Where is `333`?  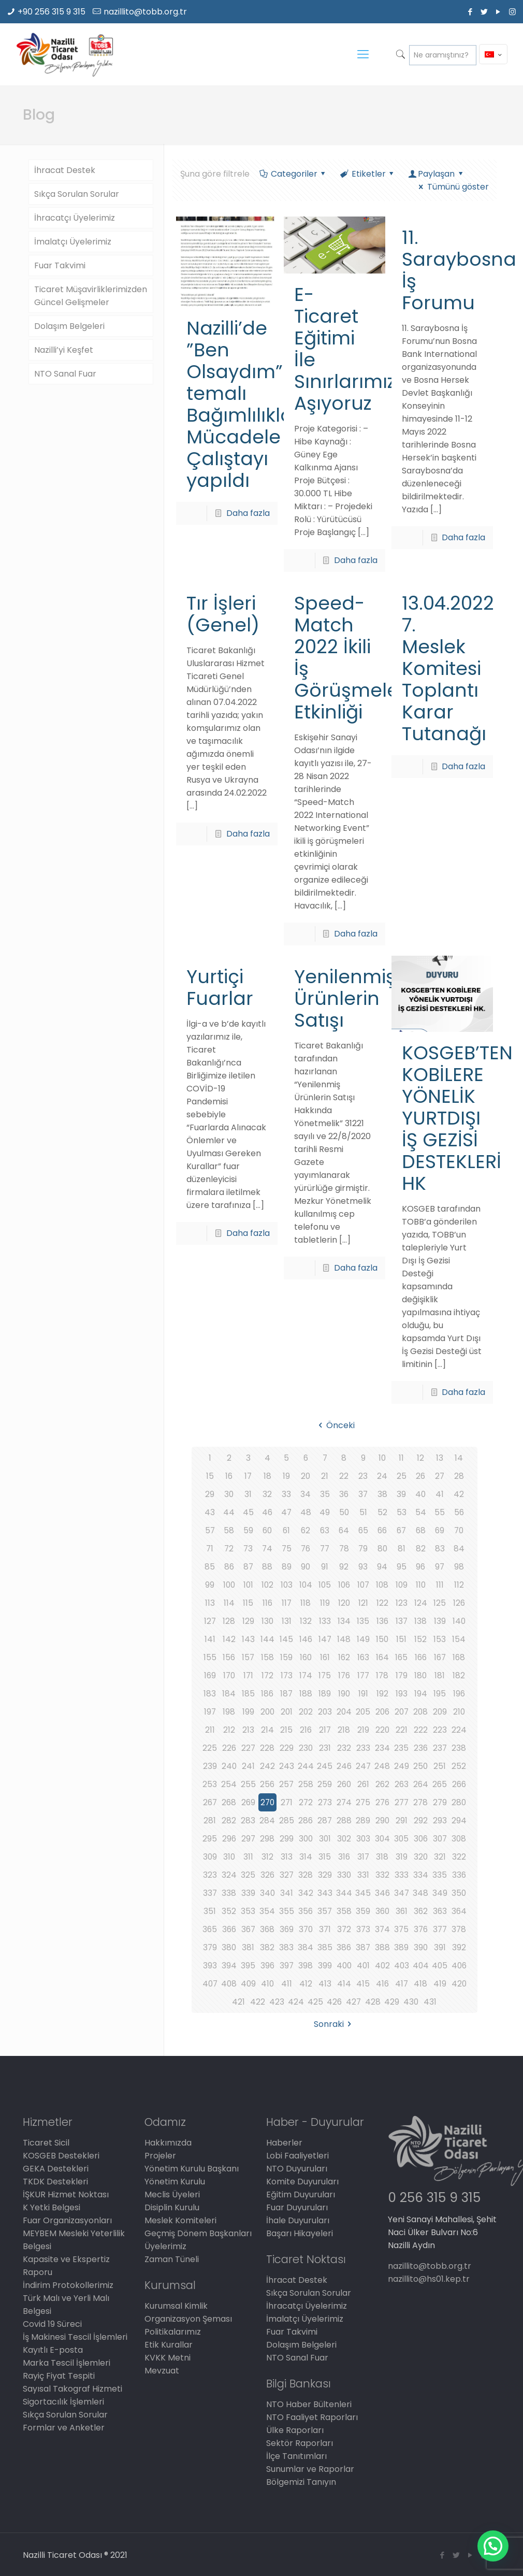 333 is located at coordinates (402, 1875).